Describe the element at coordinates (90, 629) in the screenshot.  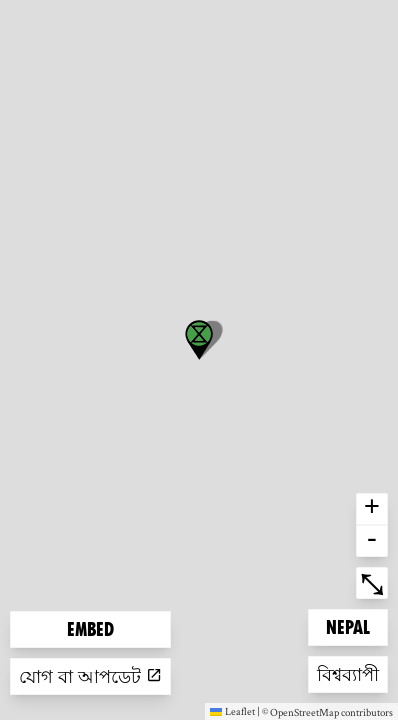
I see `Embed` at that location.